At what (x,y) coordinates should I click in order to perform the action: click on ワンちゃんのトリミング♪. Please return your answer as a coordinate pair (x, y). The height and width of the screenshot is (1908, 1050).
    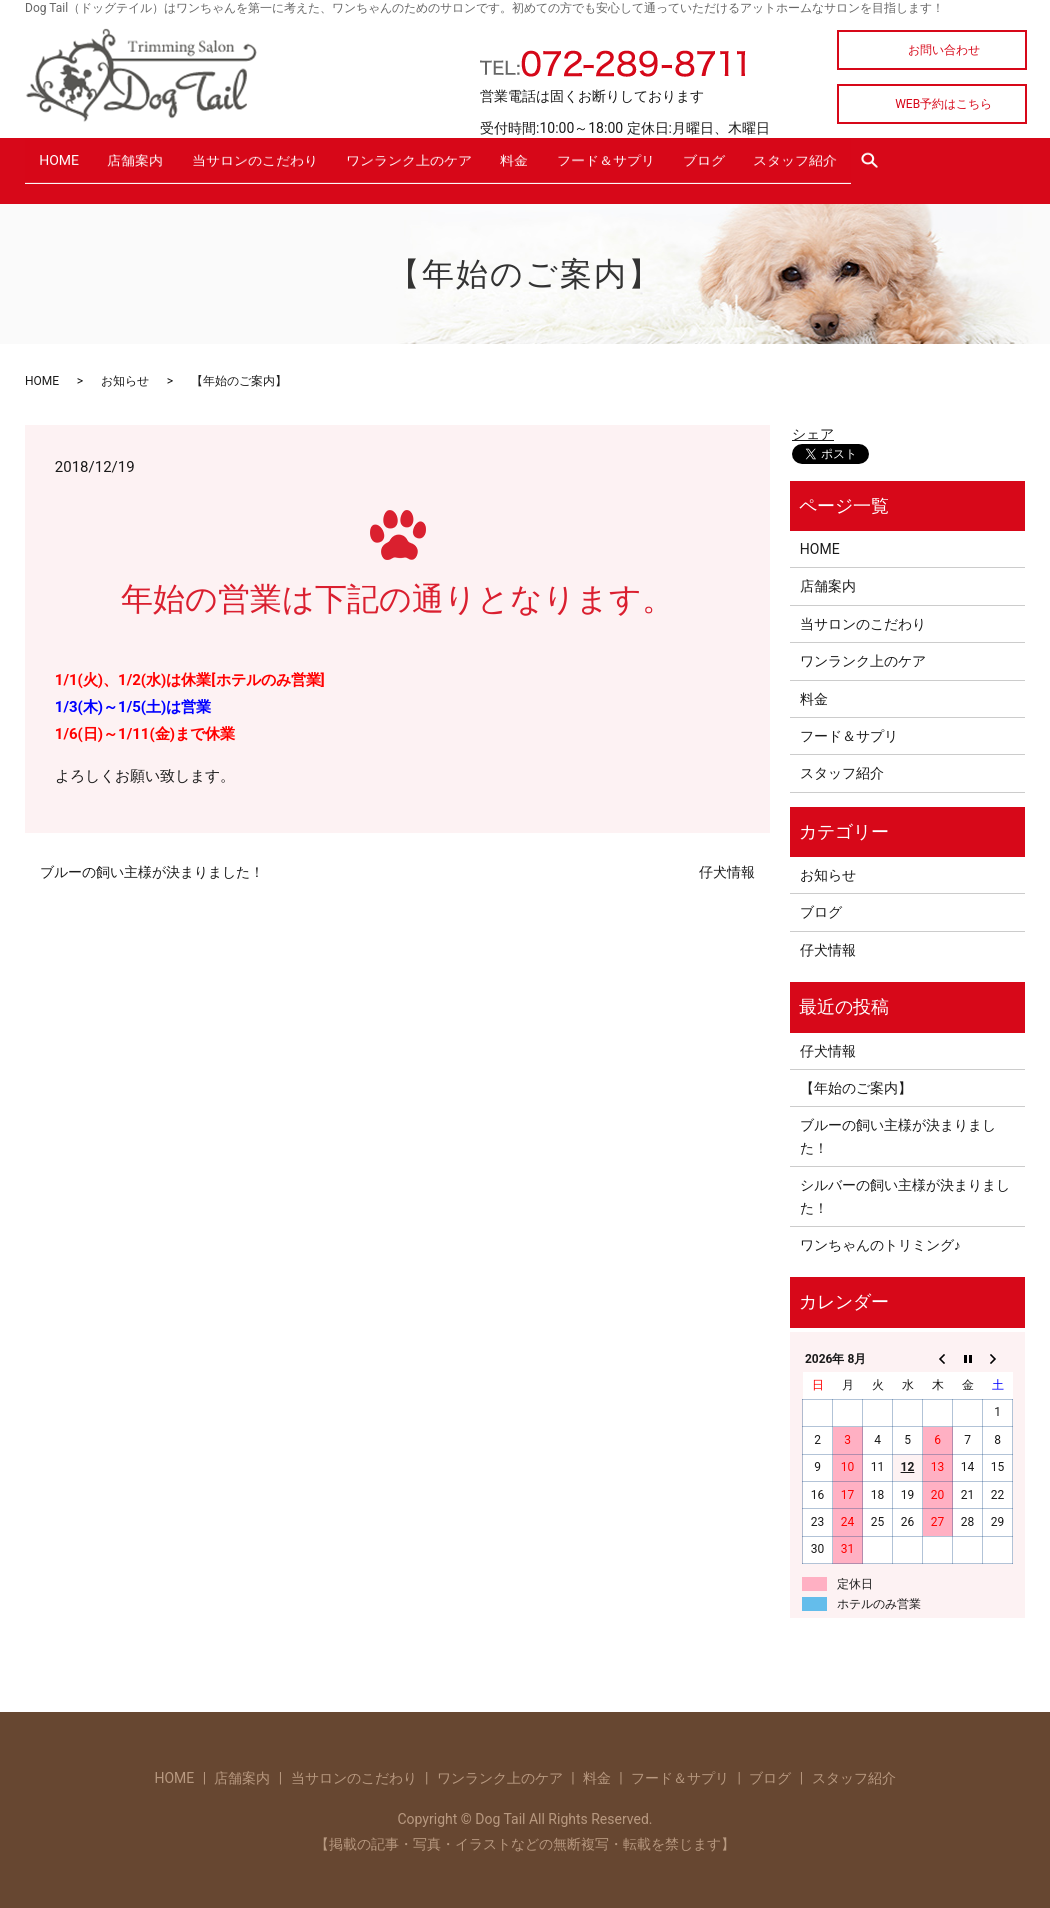
    Looking at the image, I should click on (880, 1239).